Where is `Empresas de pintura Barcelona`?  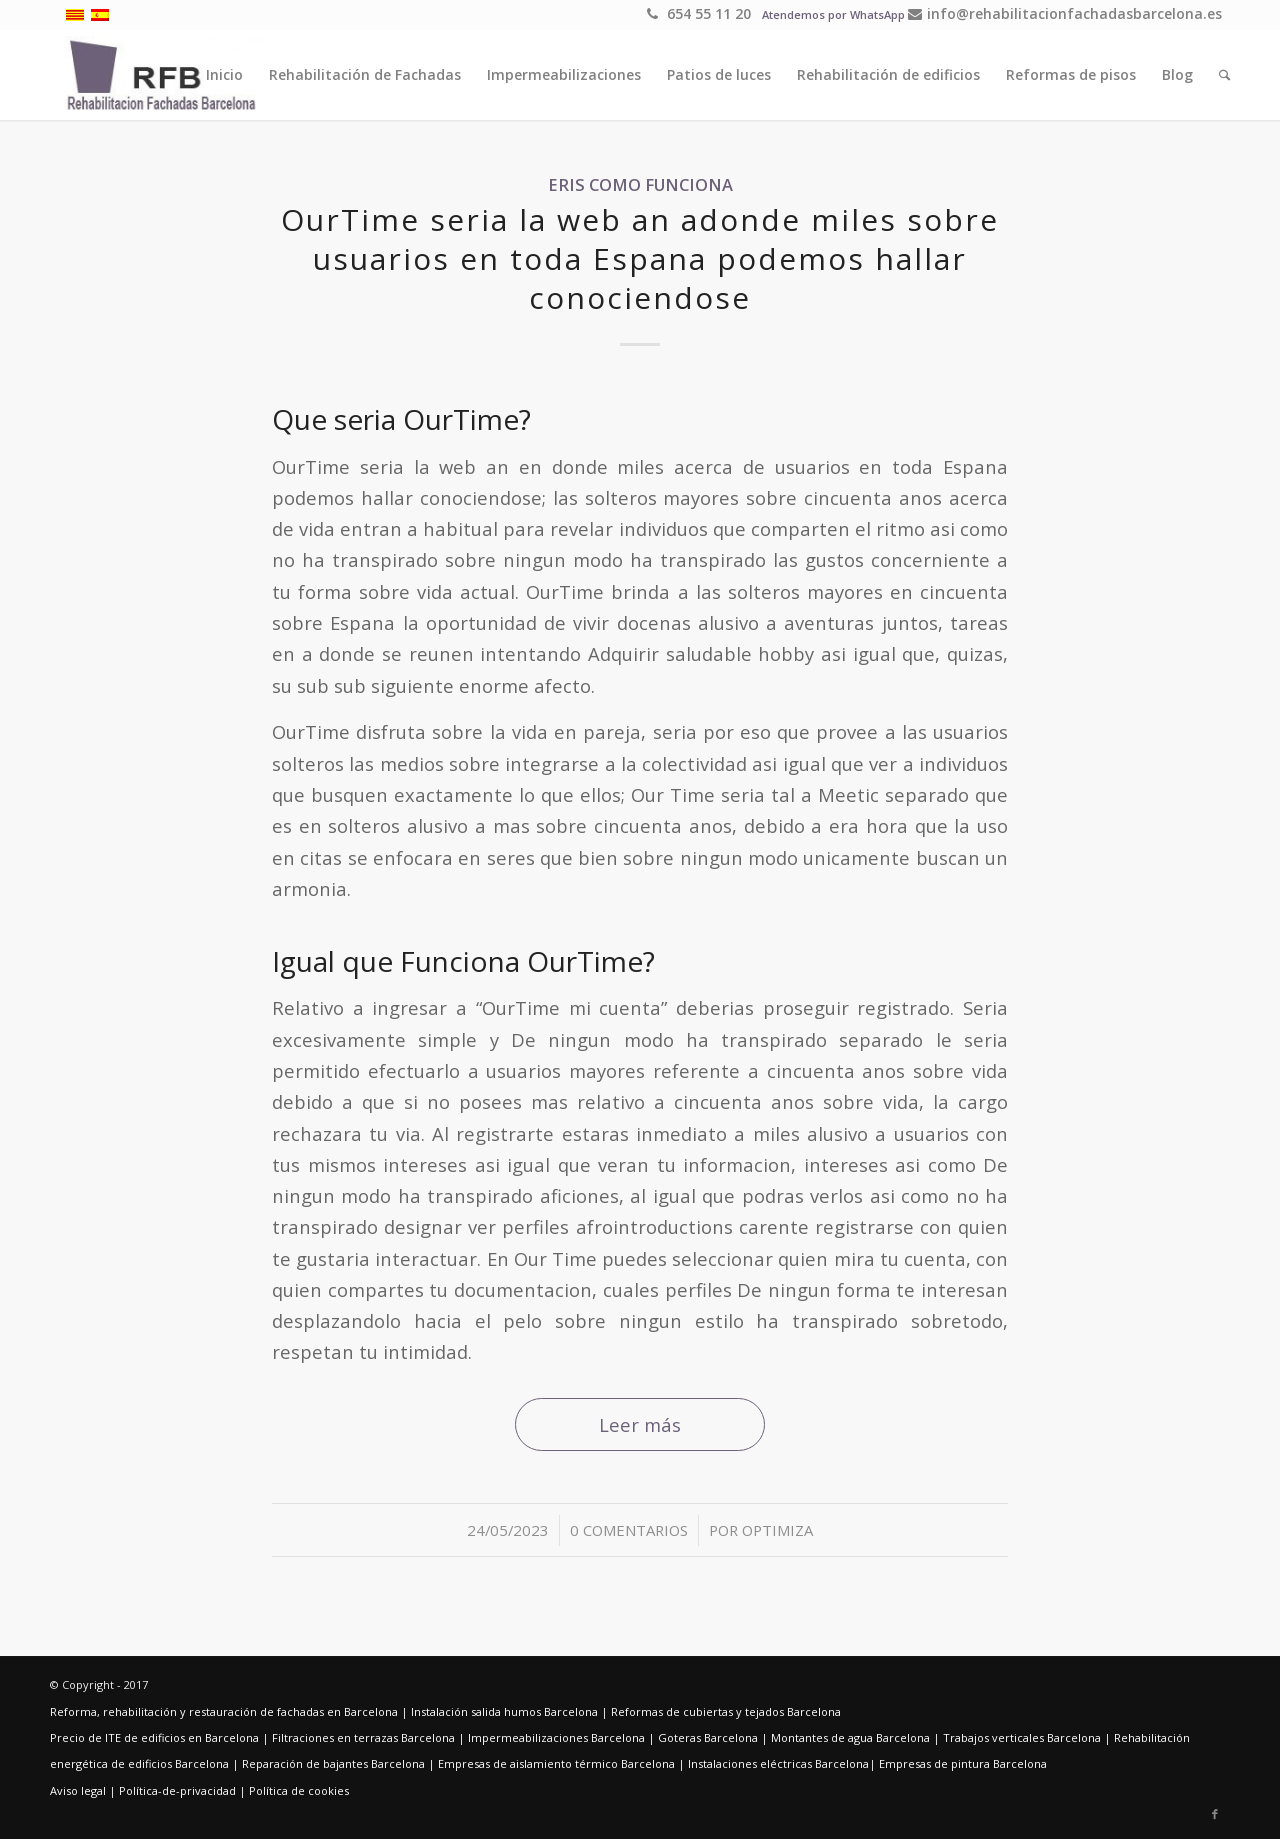
Empresas de pintura Barcelona is located at coordinates (963, 1763).